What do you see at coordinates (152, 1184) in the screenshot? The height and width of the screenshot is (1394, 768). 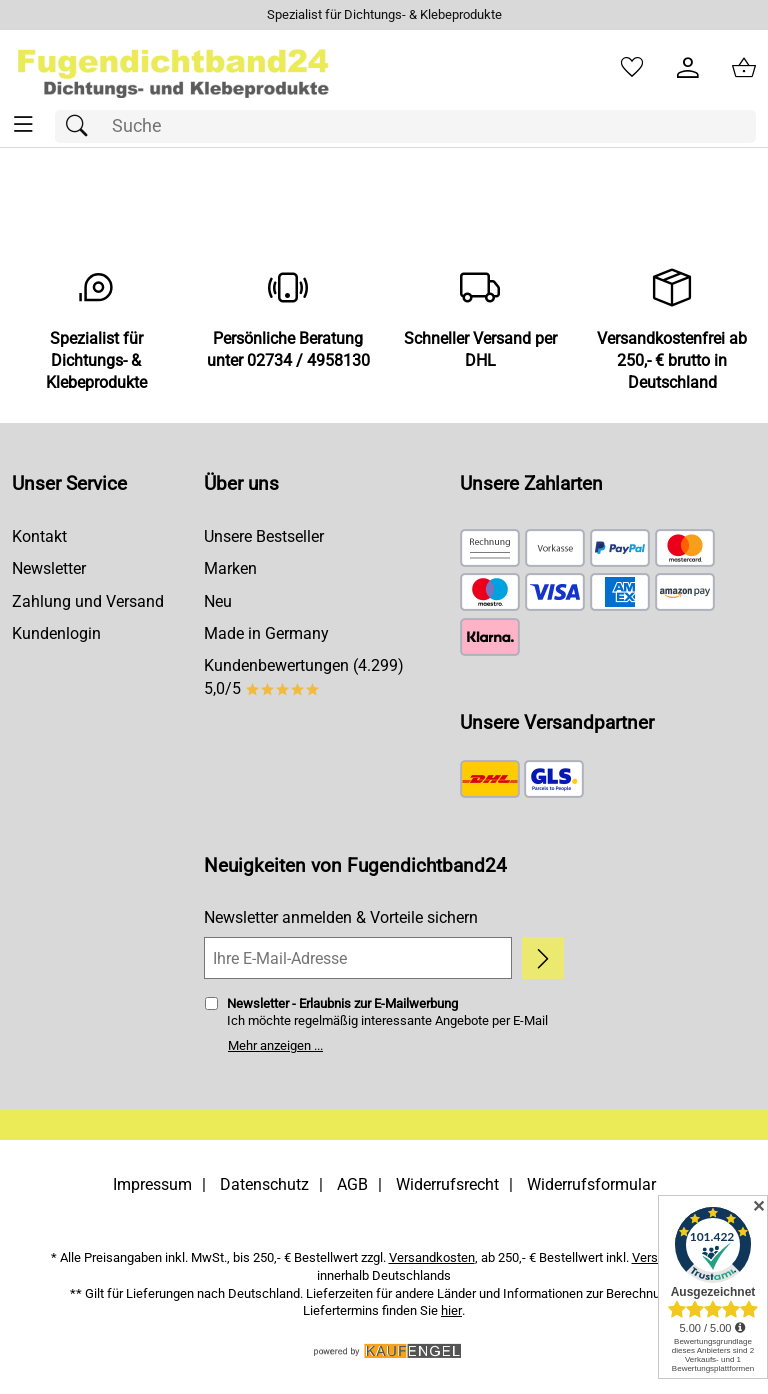 I see `Impressum [Zum Impressum]` at bounding box center [152, 1184].